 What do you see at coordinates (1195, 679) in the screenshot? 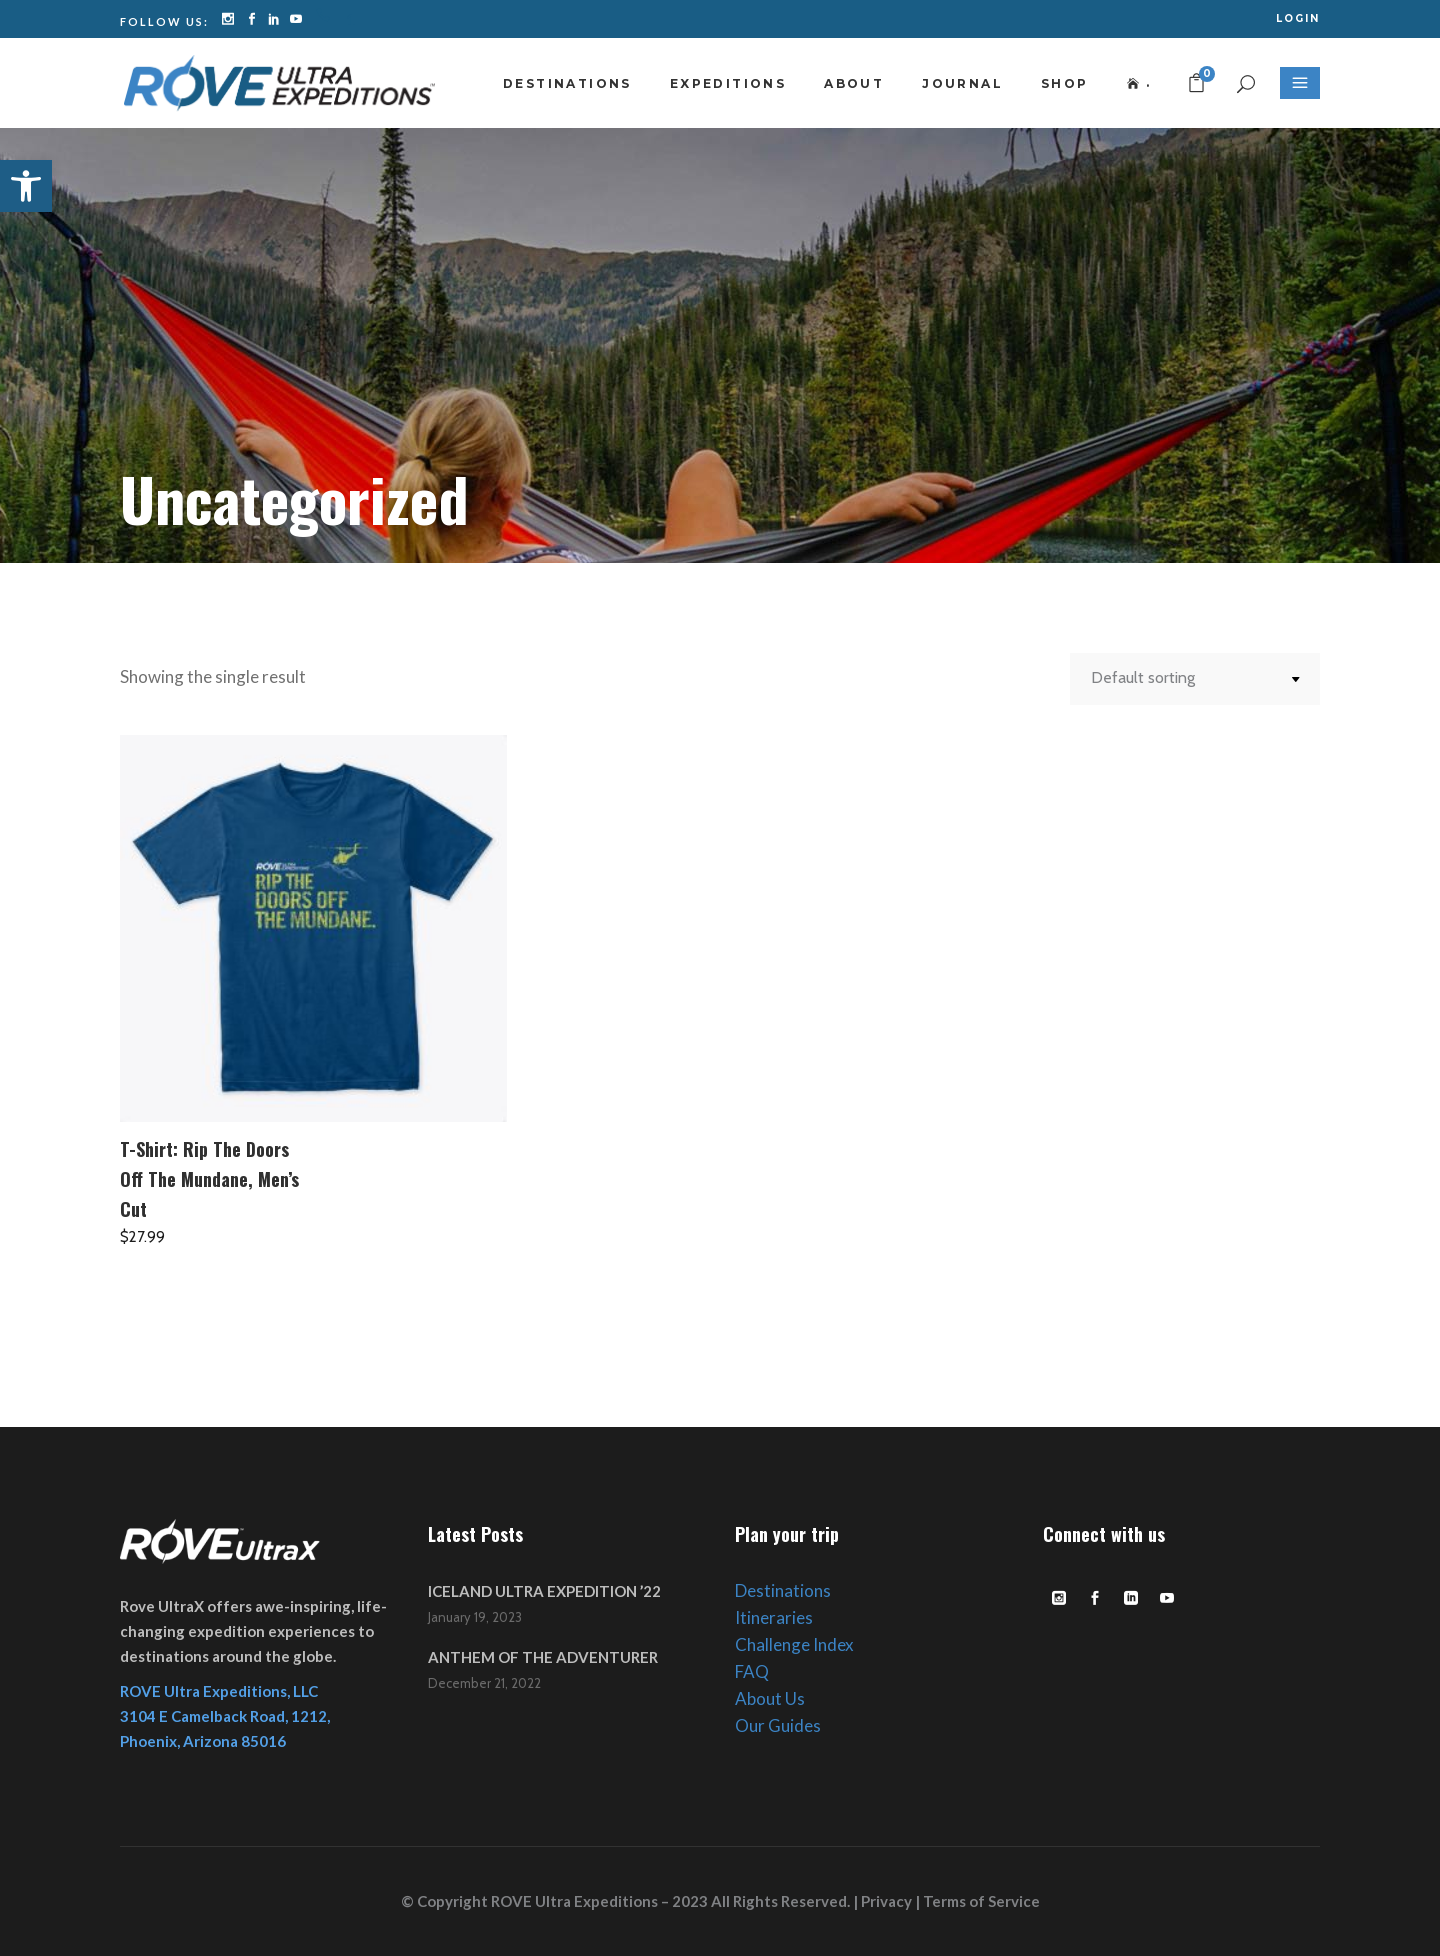
I see `[combobox]` at bounding box center [1195, 679].